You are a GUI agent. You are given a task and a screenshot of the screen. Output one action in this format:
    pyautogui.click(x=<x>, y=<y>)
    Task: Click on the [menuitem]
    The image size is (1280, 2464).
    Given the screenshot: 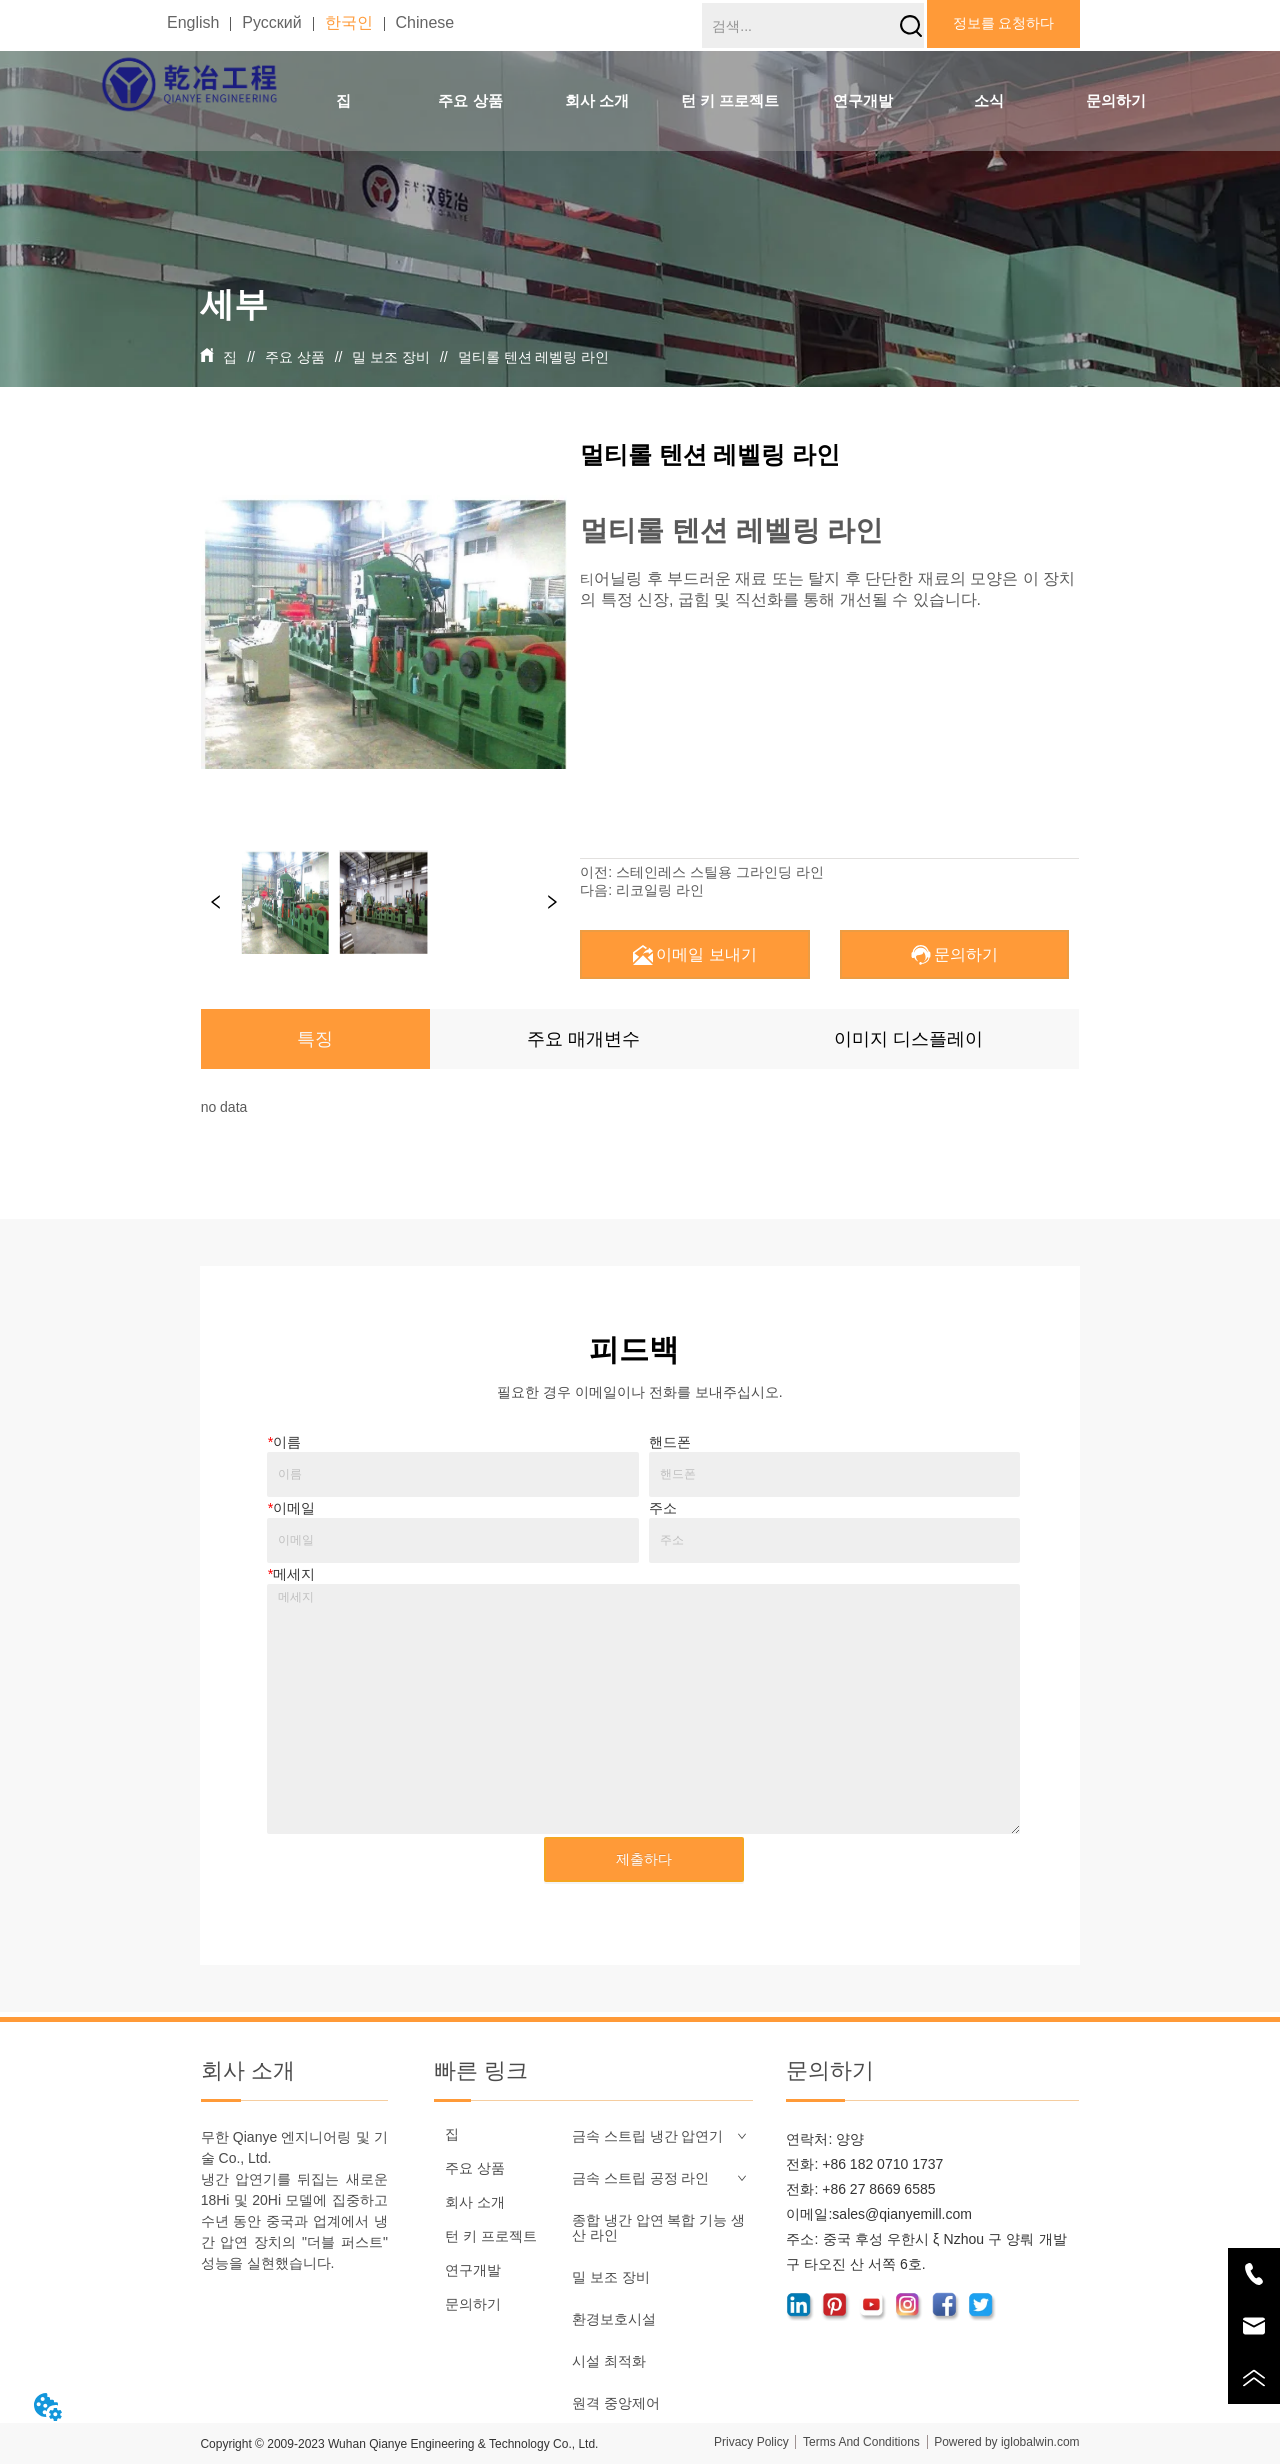 What is the action you would take?
    pyautogui.click(x=470, y=101)
    